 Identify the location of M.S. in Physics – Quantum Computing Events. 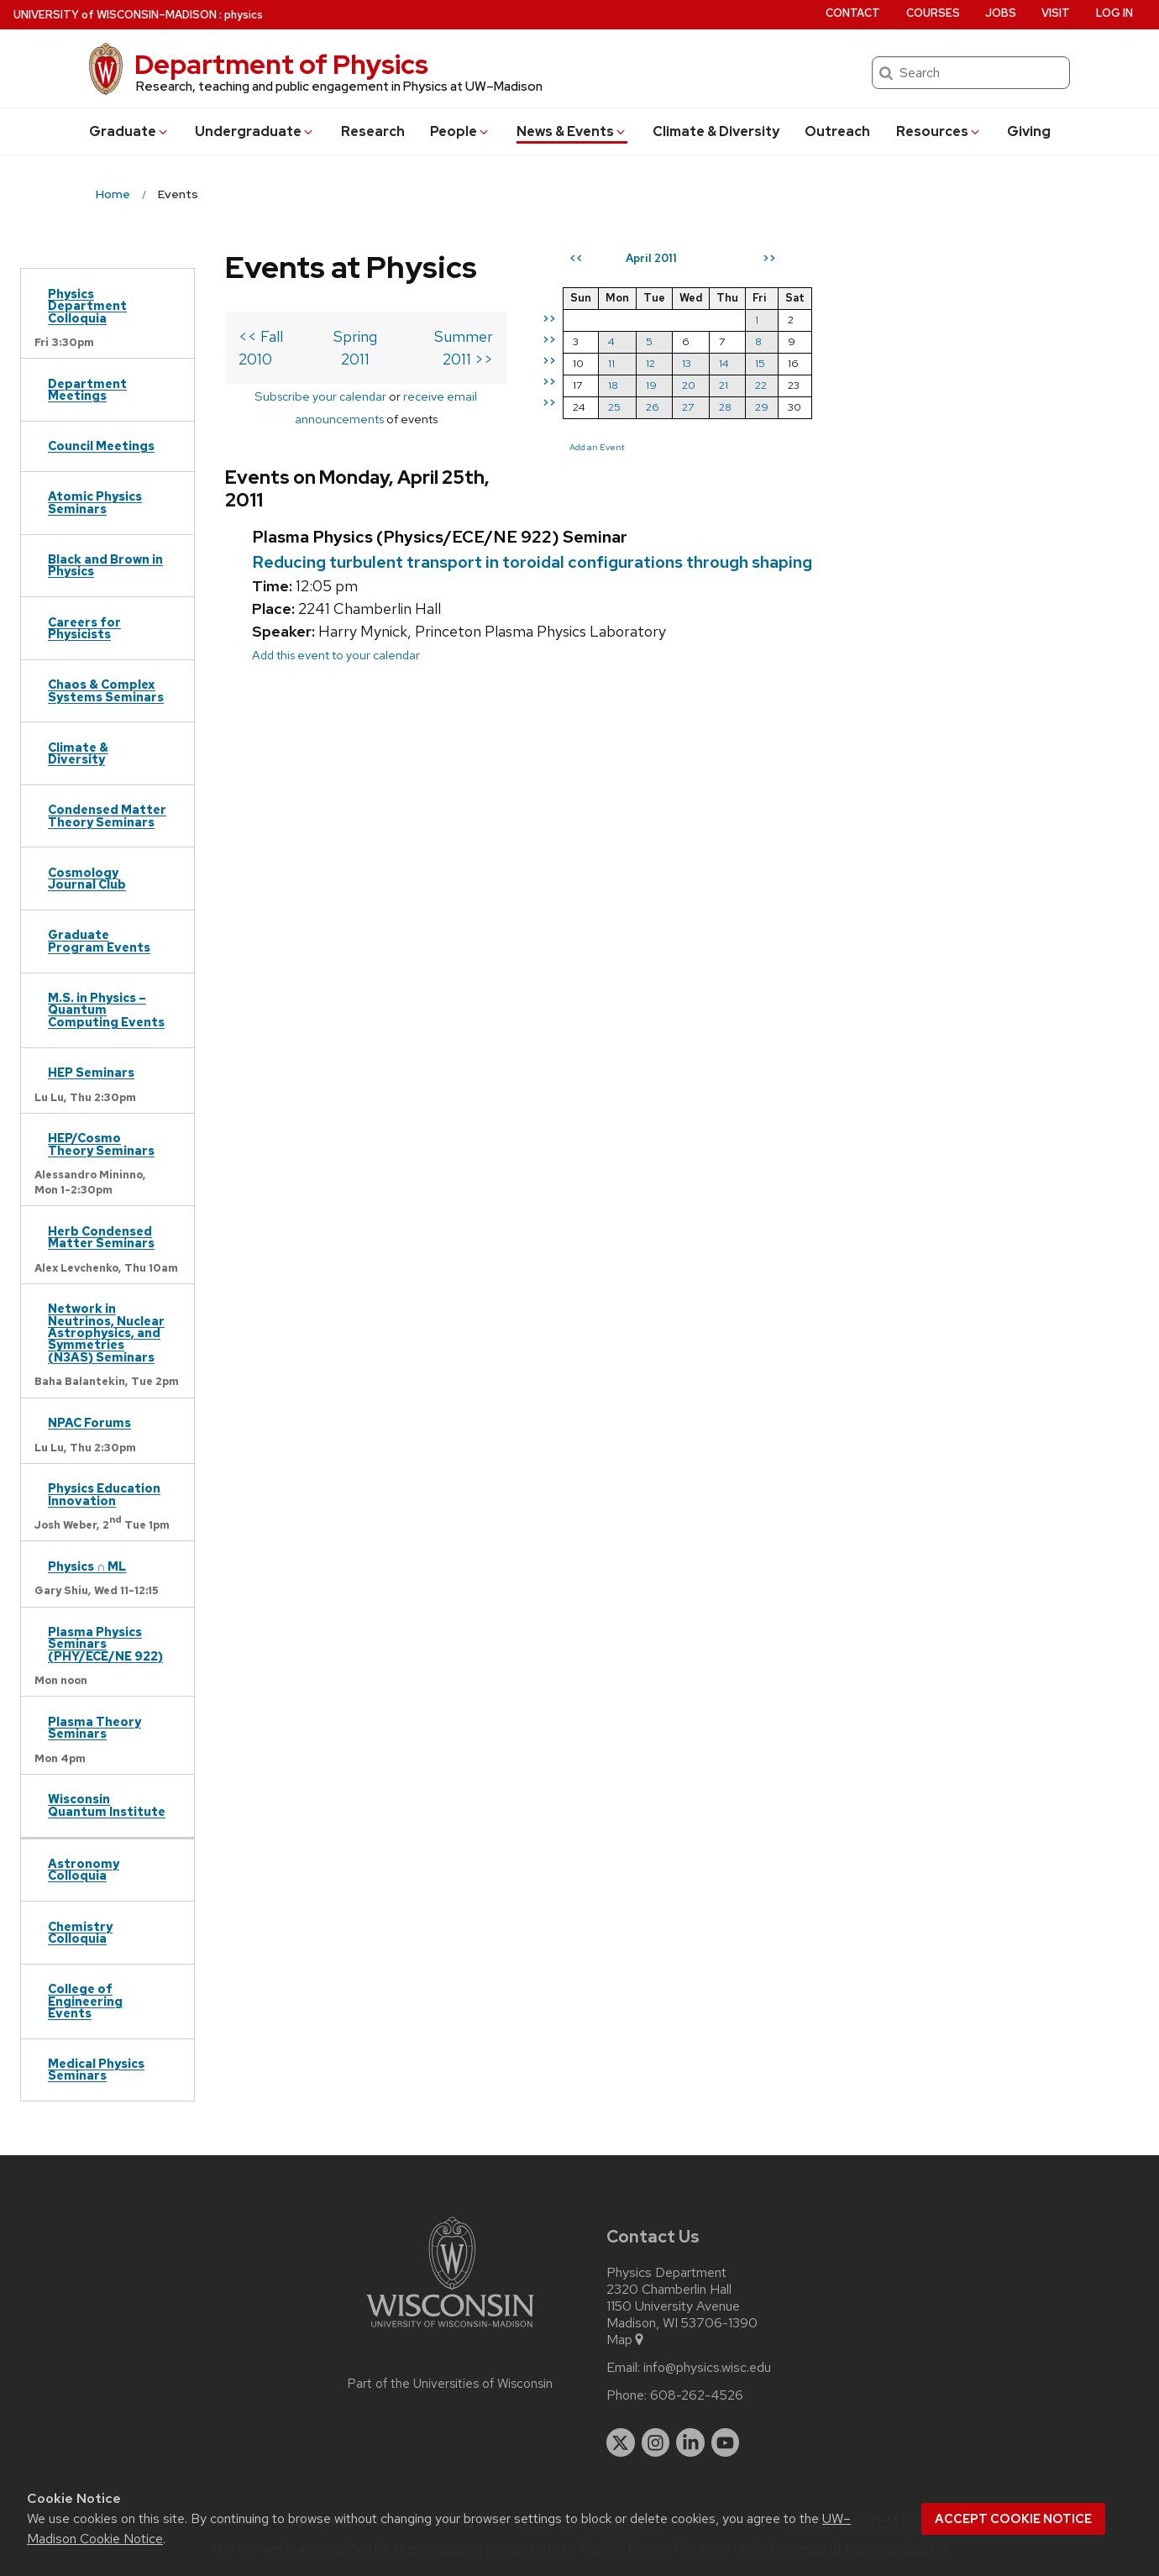
(106, 1009).